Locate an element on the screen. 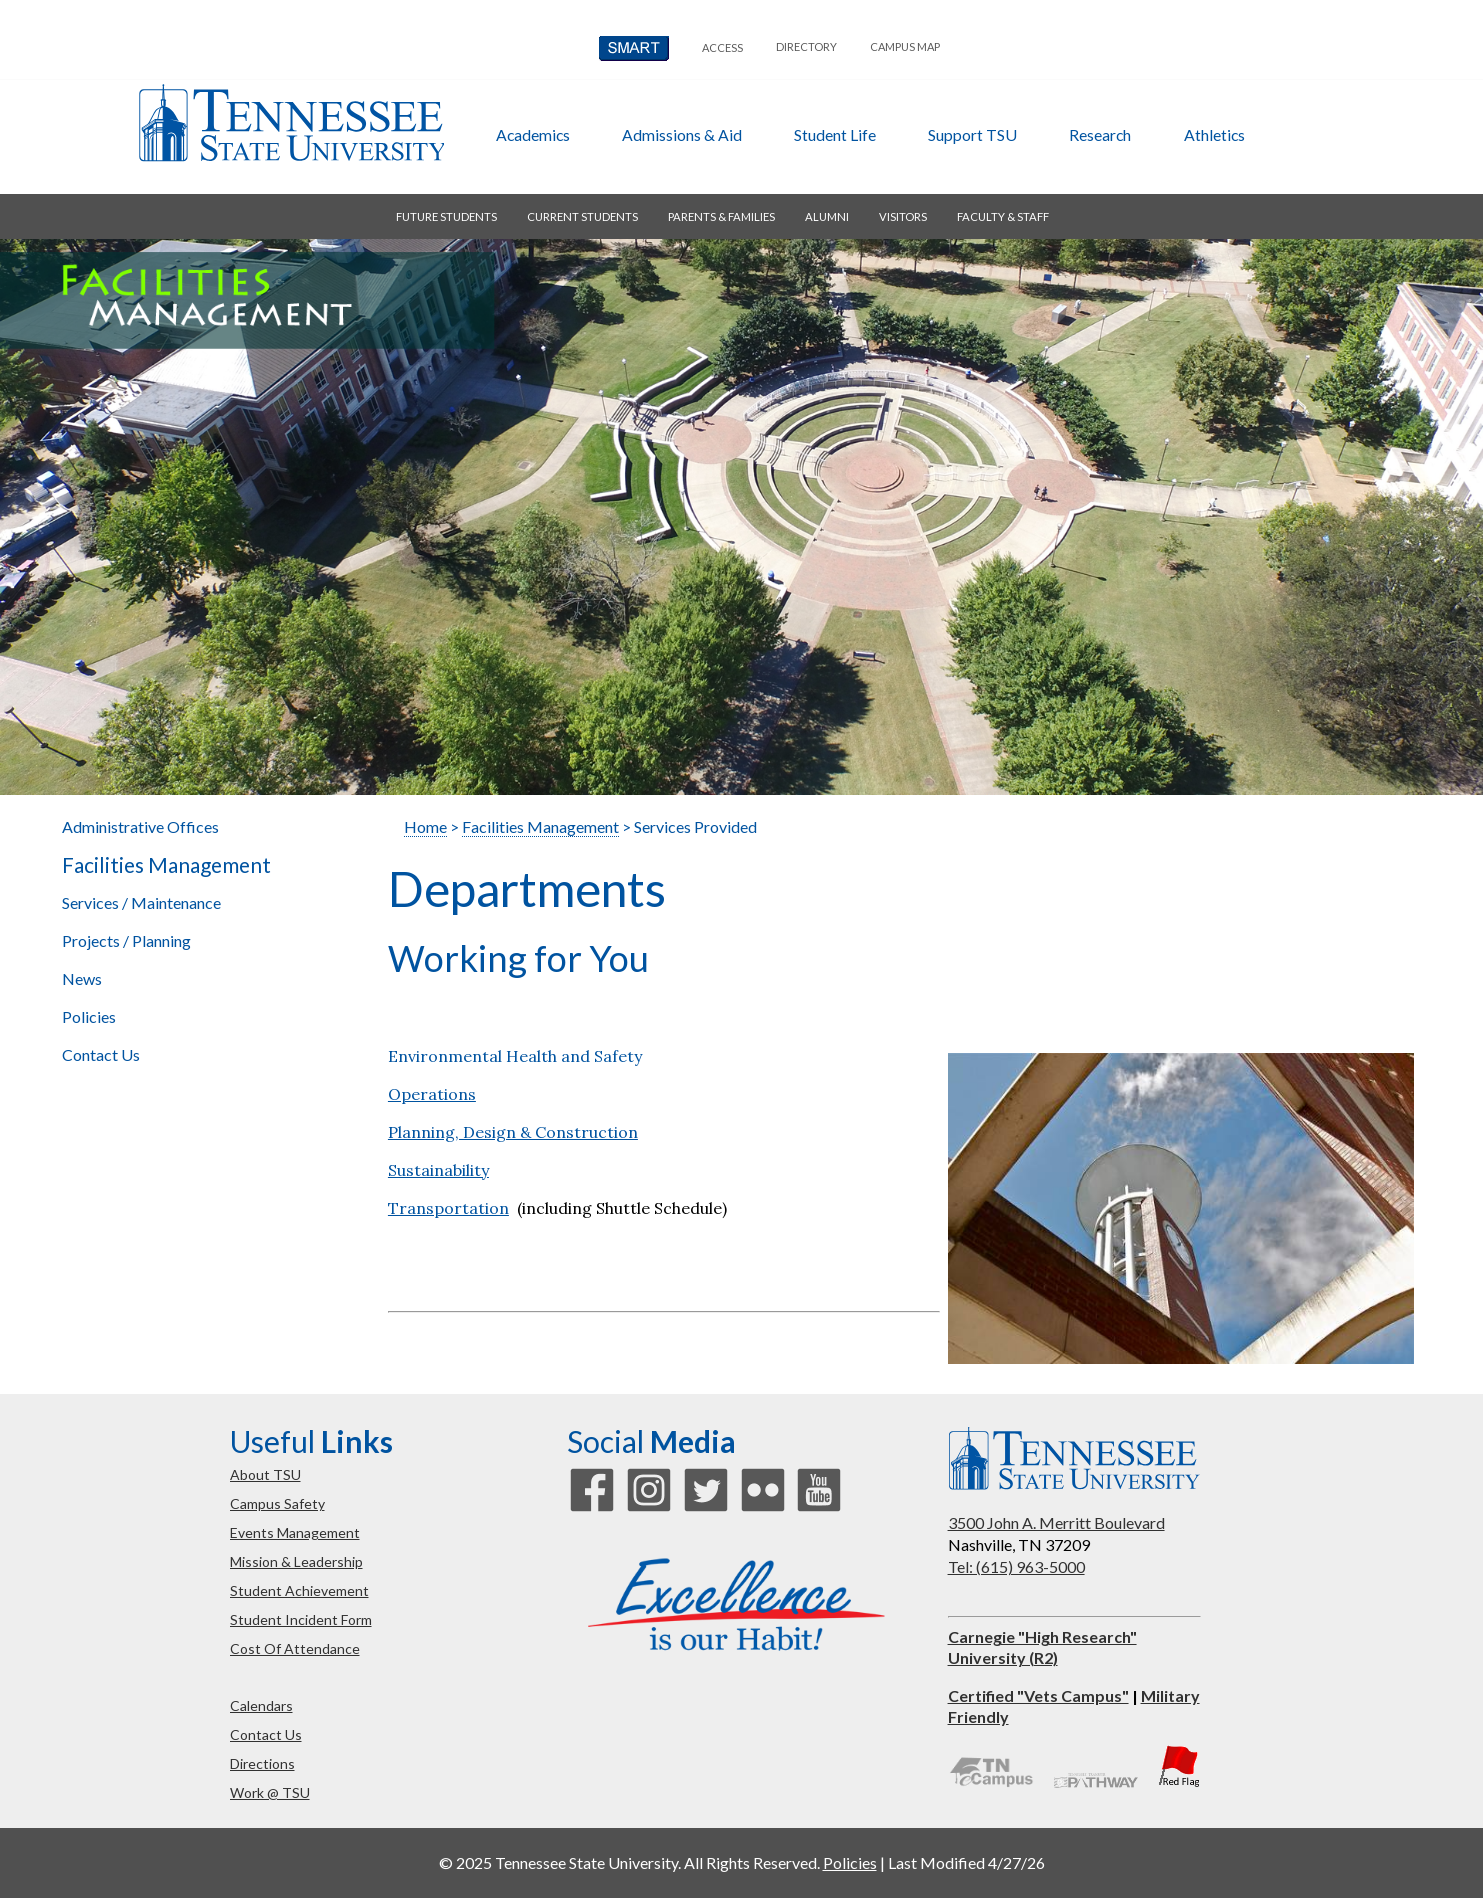  faculty & staff [button] is located at coordinates (1003, 216).